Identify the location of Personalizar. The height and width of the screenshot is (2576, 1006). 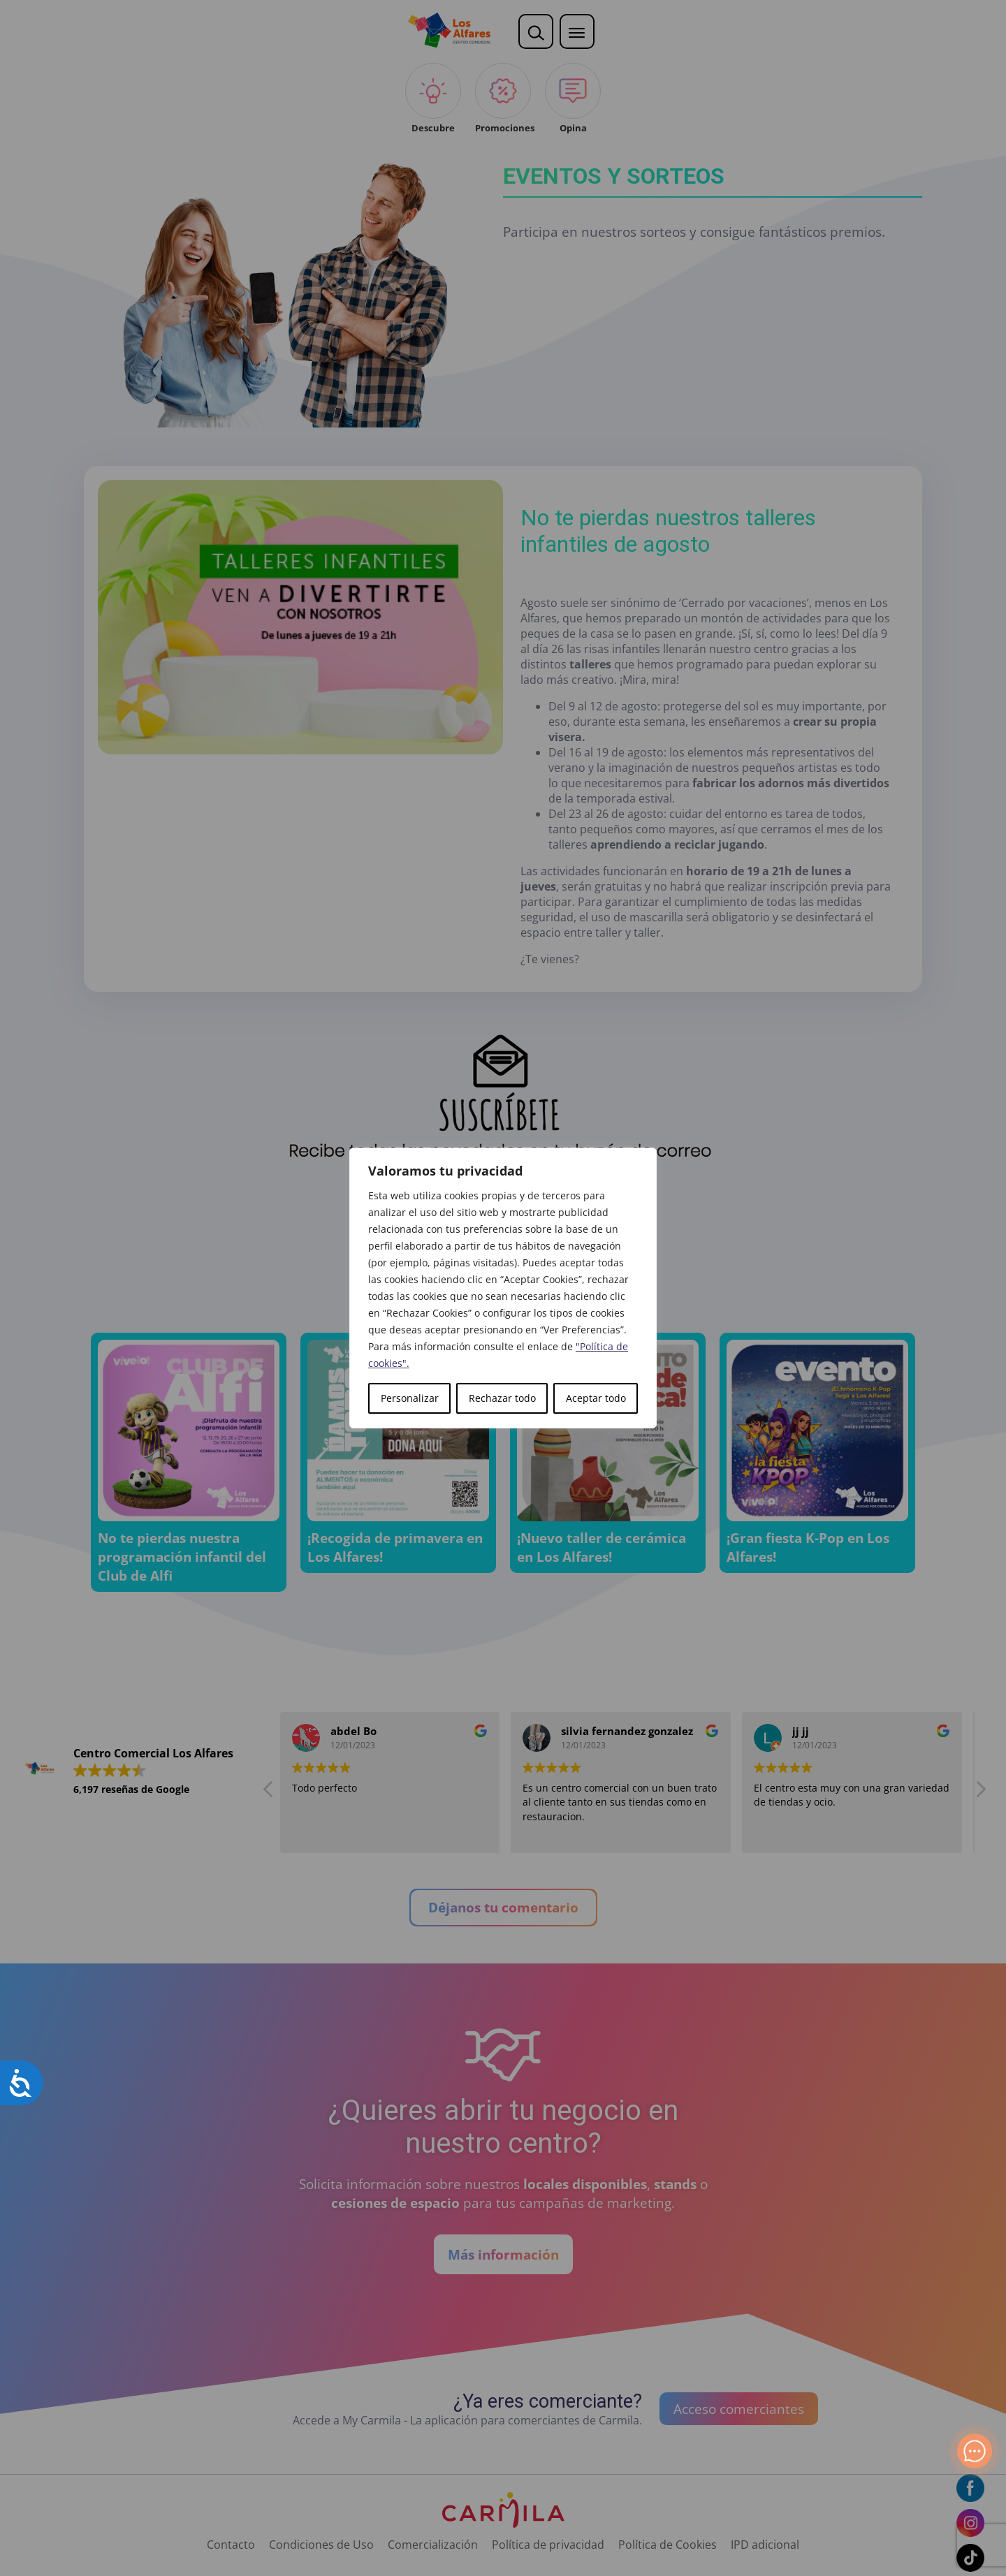
(410, 1398).